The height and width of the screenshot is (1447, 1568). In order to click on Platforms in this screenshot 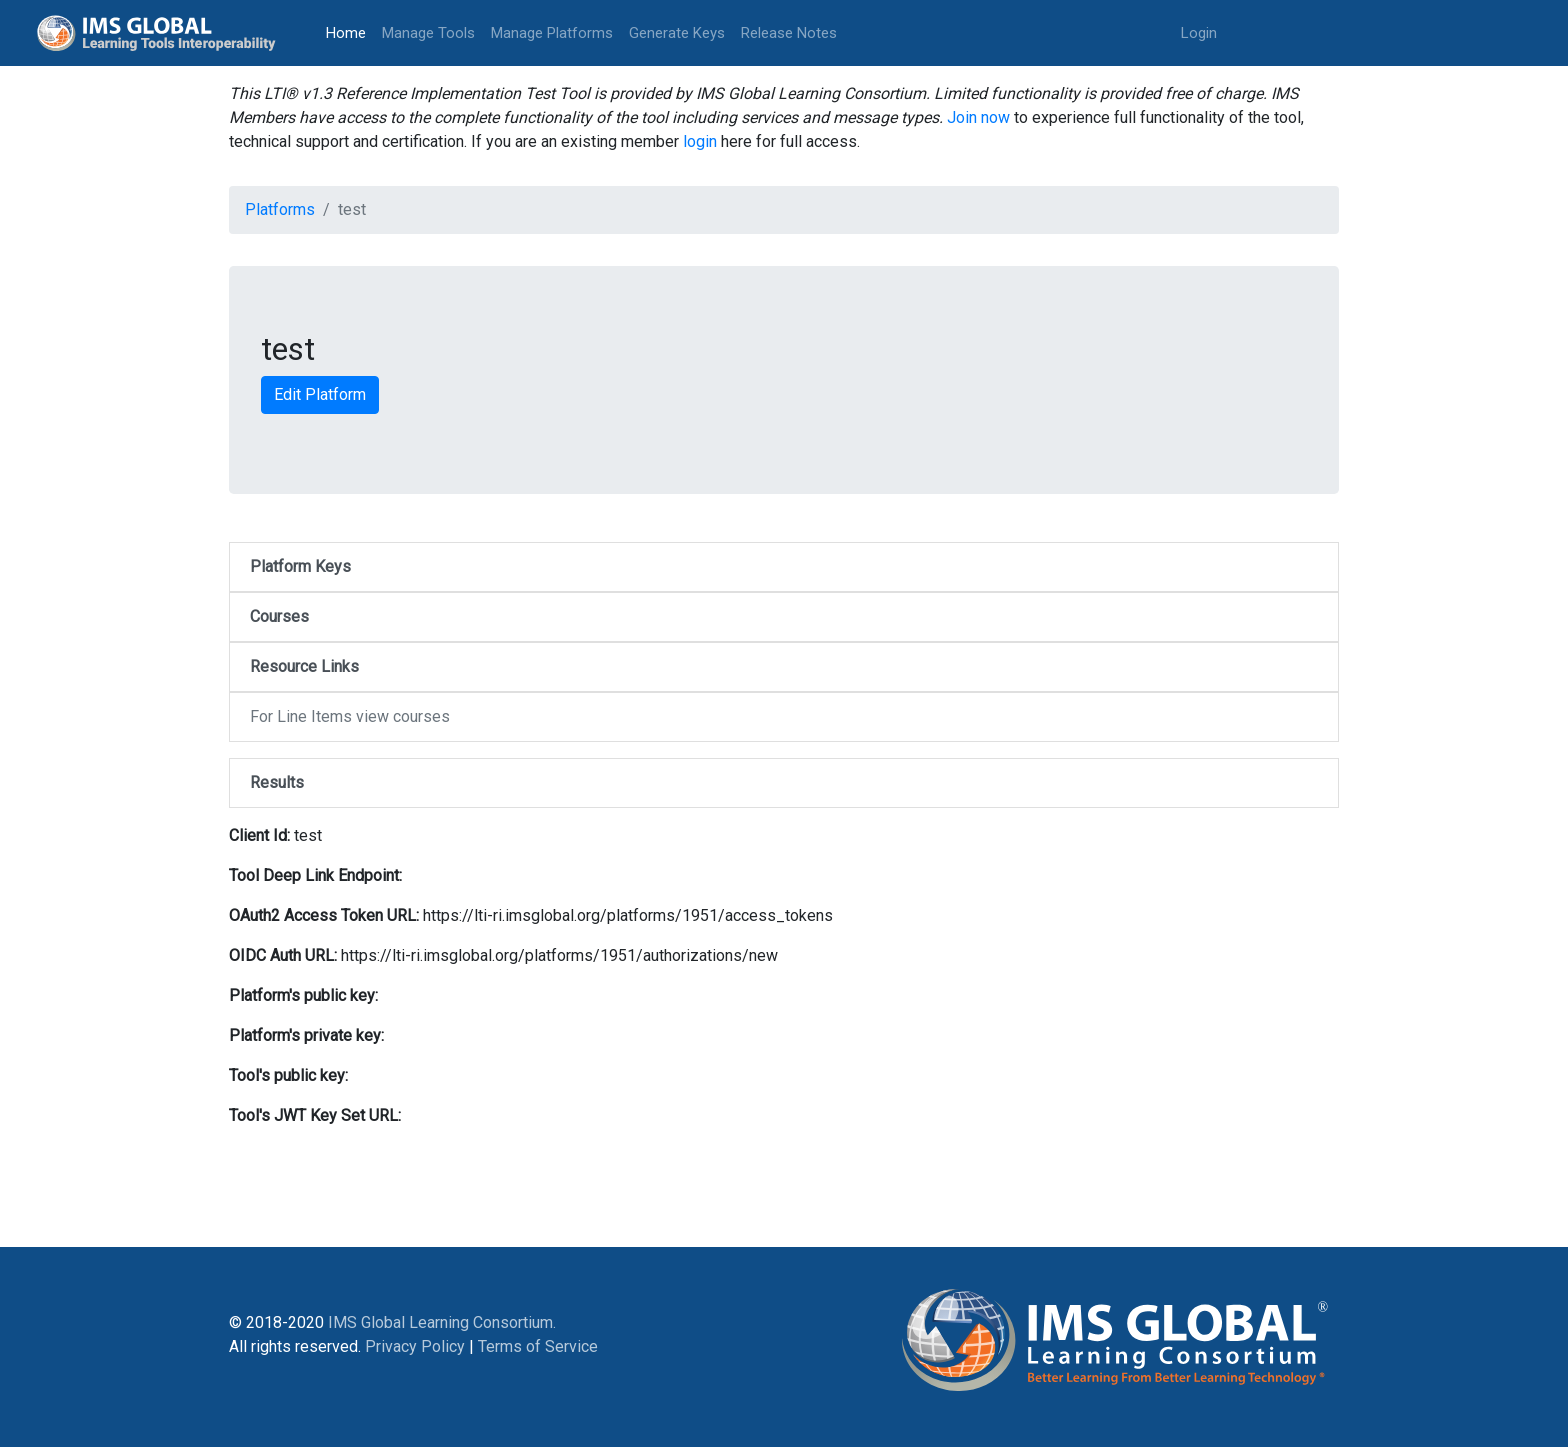, I will do `click(280, 209)`.